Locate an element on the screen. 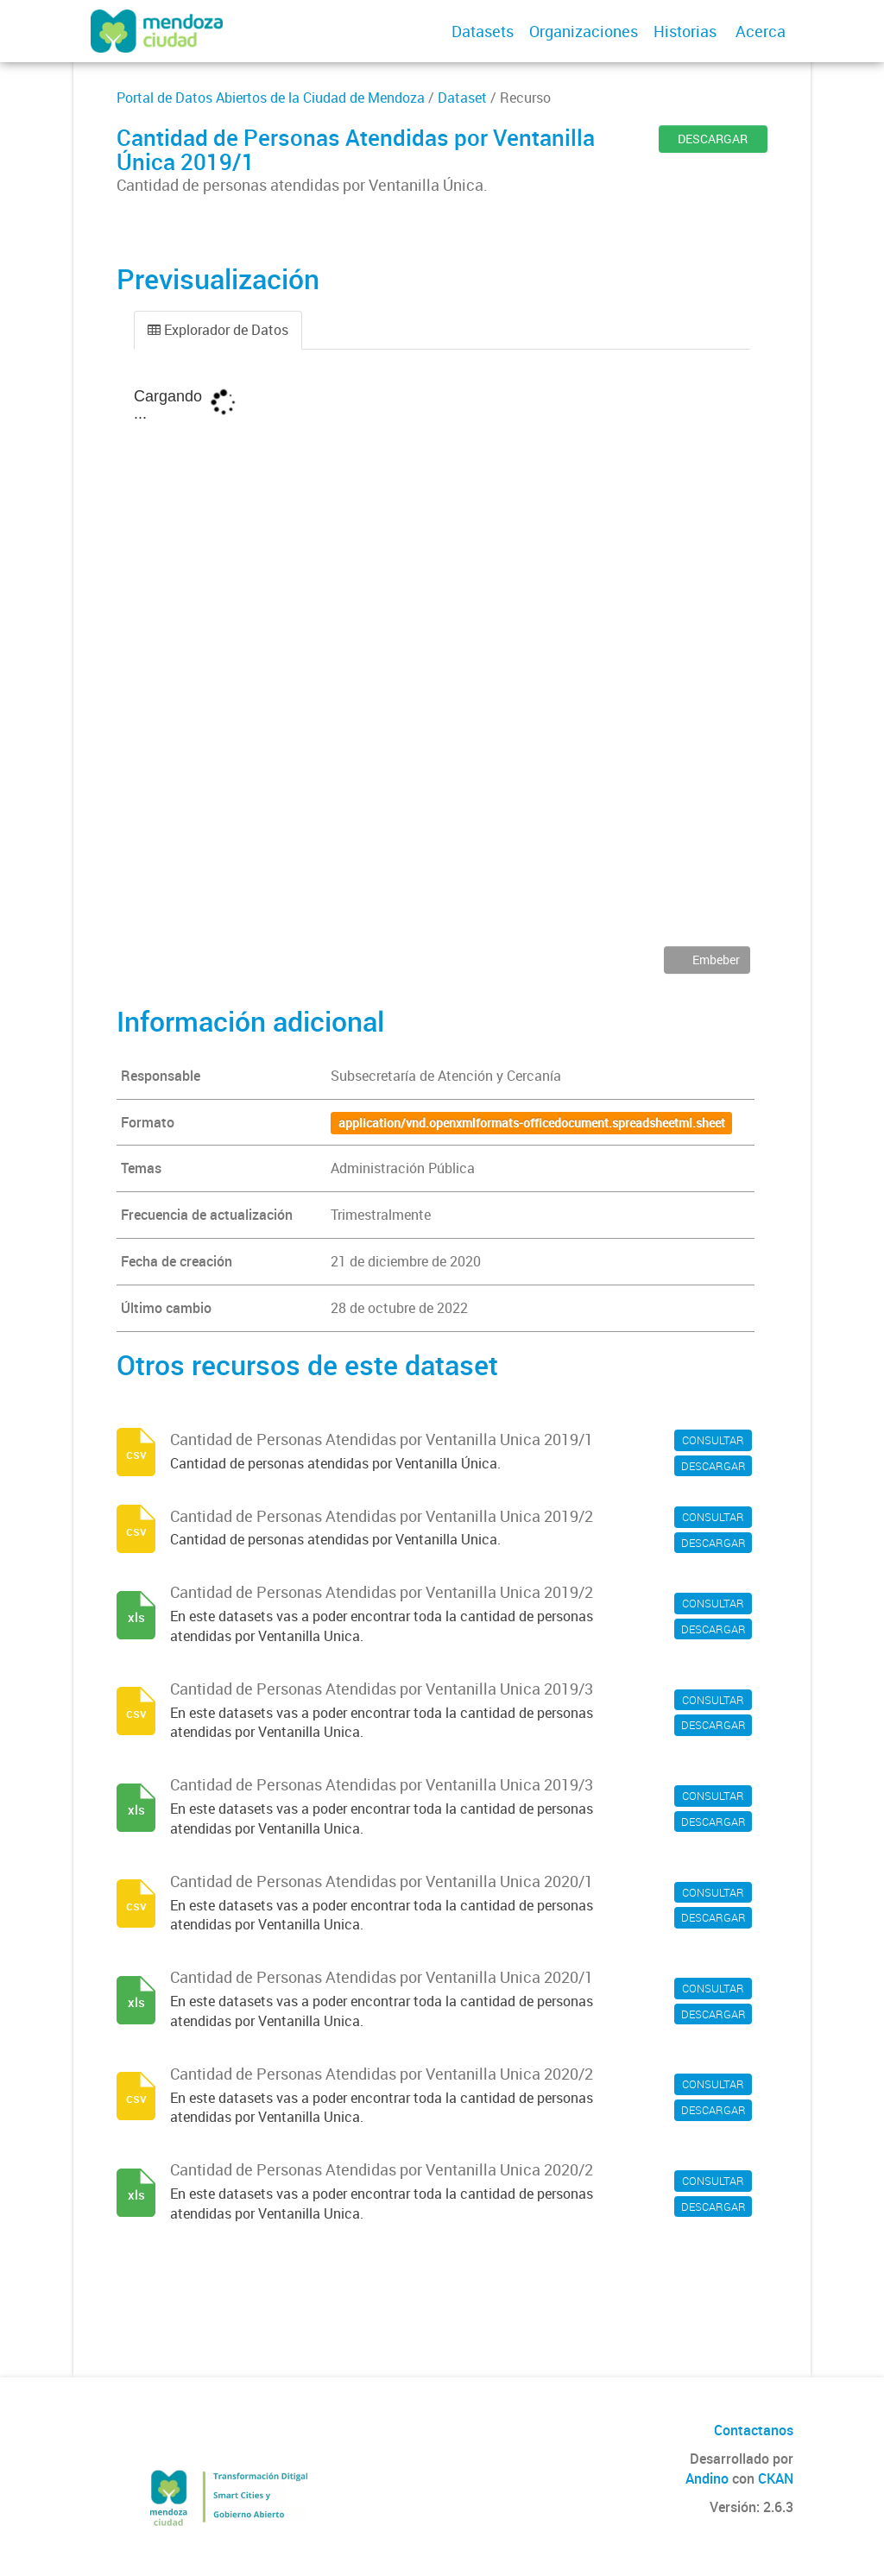  Acerca is located at coordinates (761, 31).